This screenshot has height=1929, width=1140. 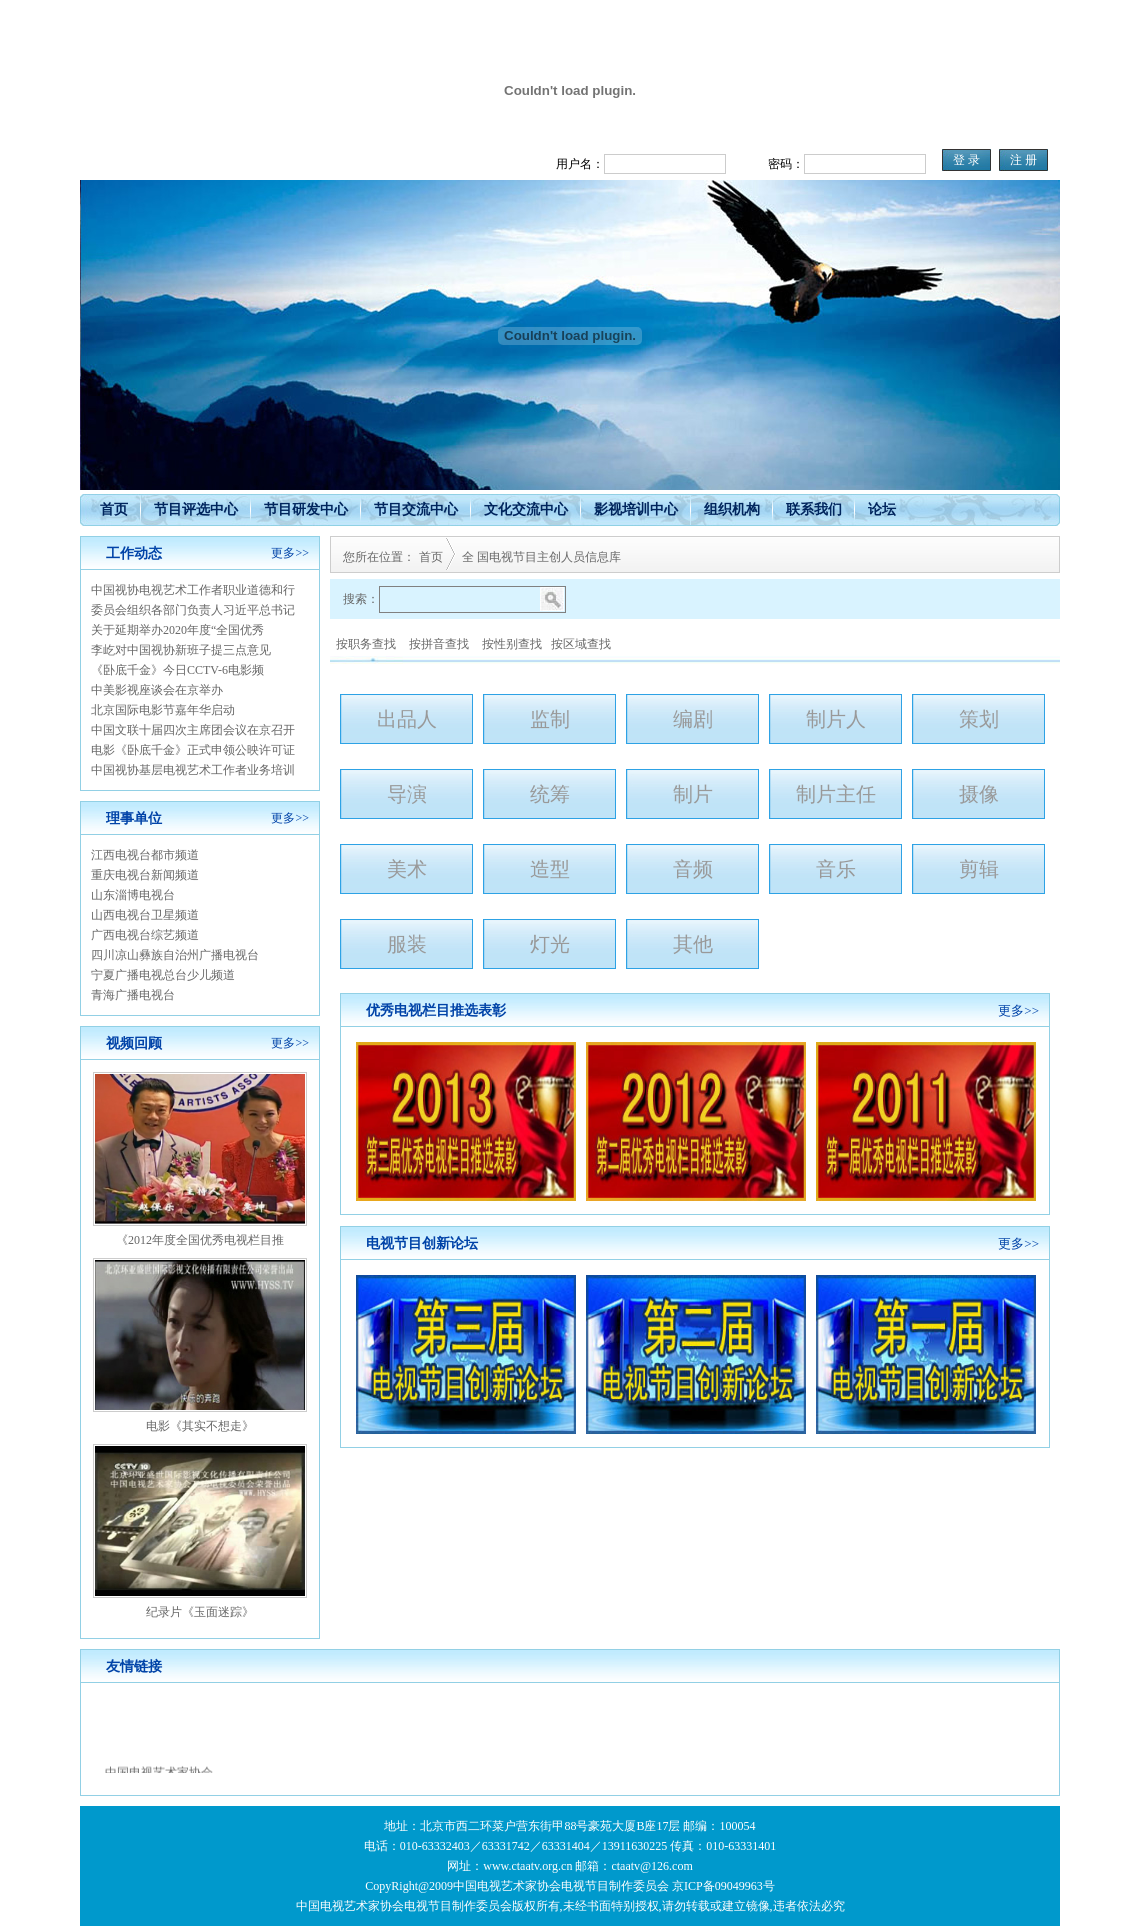 I want to click on 山东淄博电视台, so click(x=133, y=895).